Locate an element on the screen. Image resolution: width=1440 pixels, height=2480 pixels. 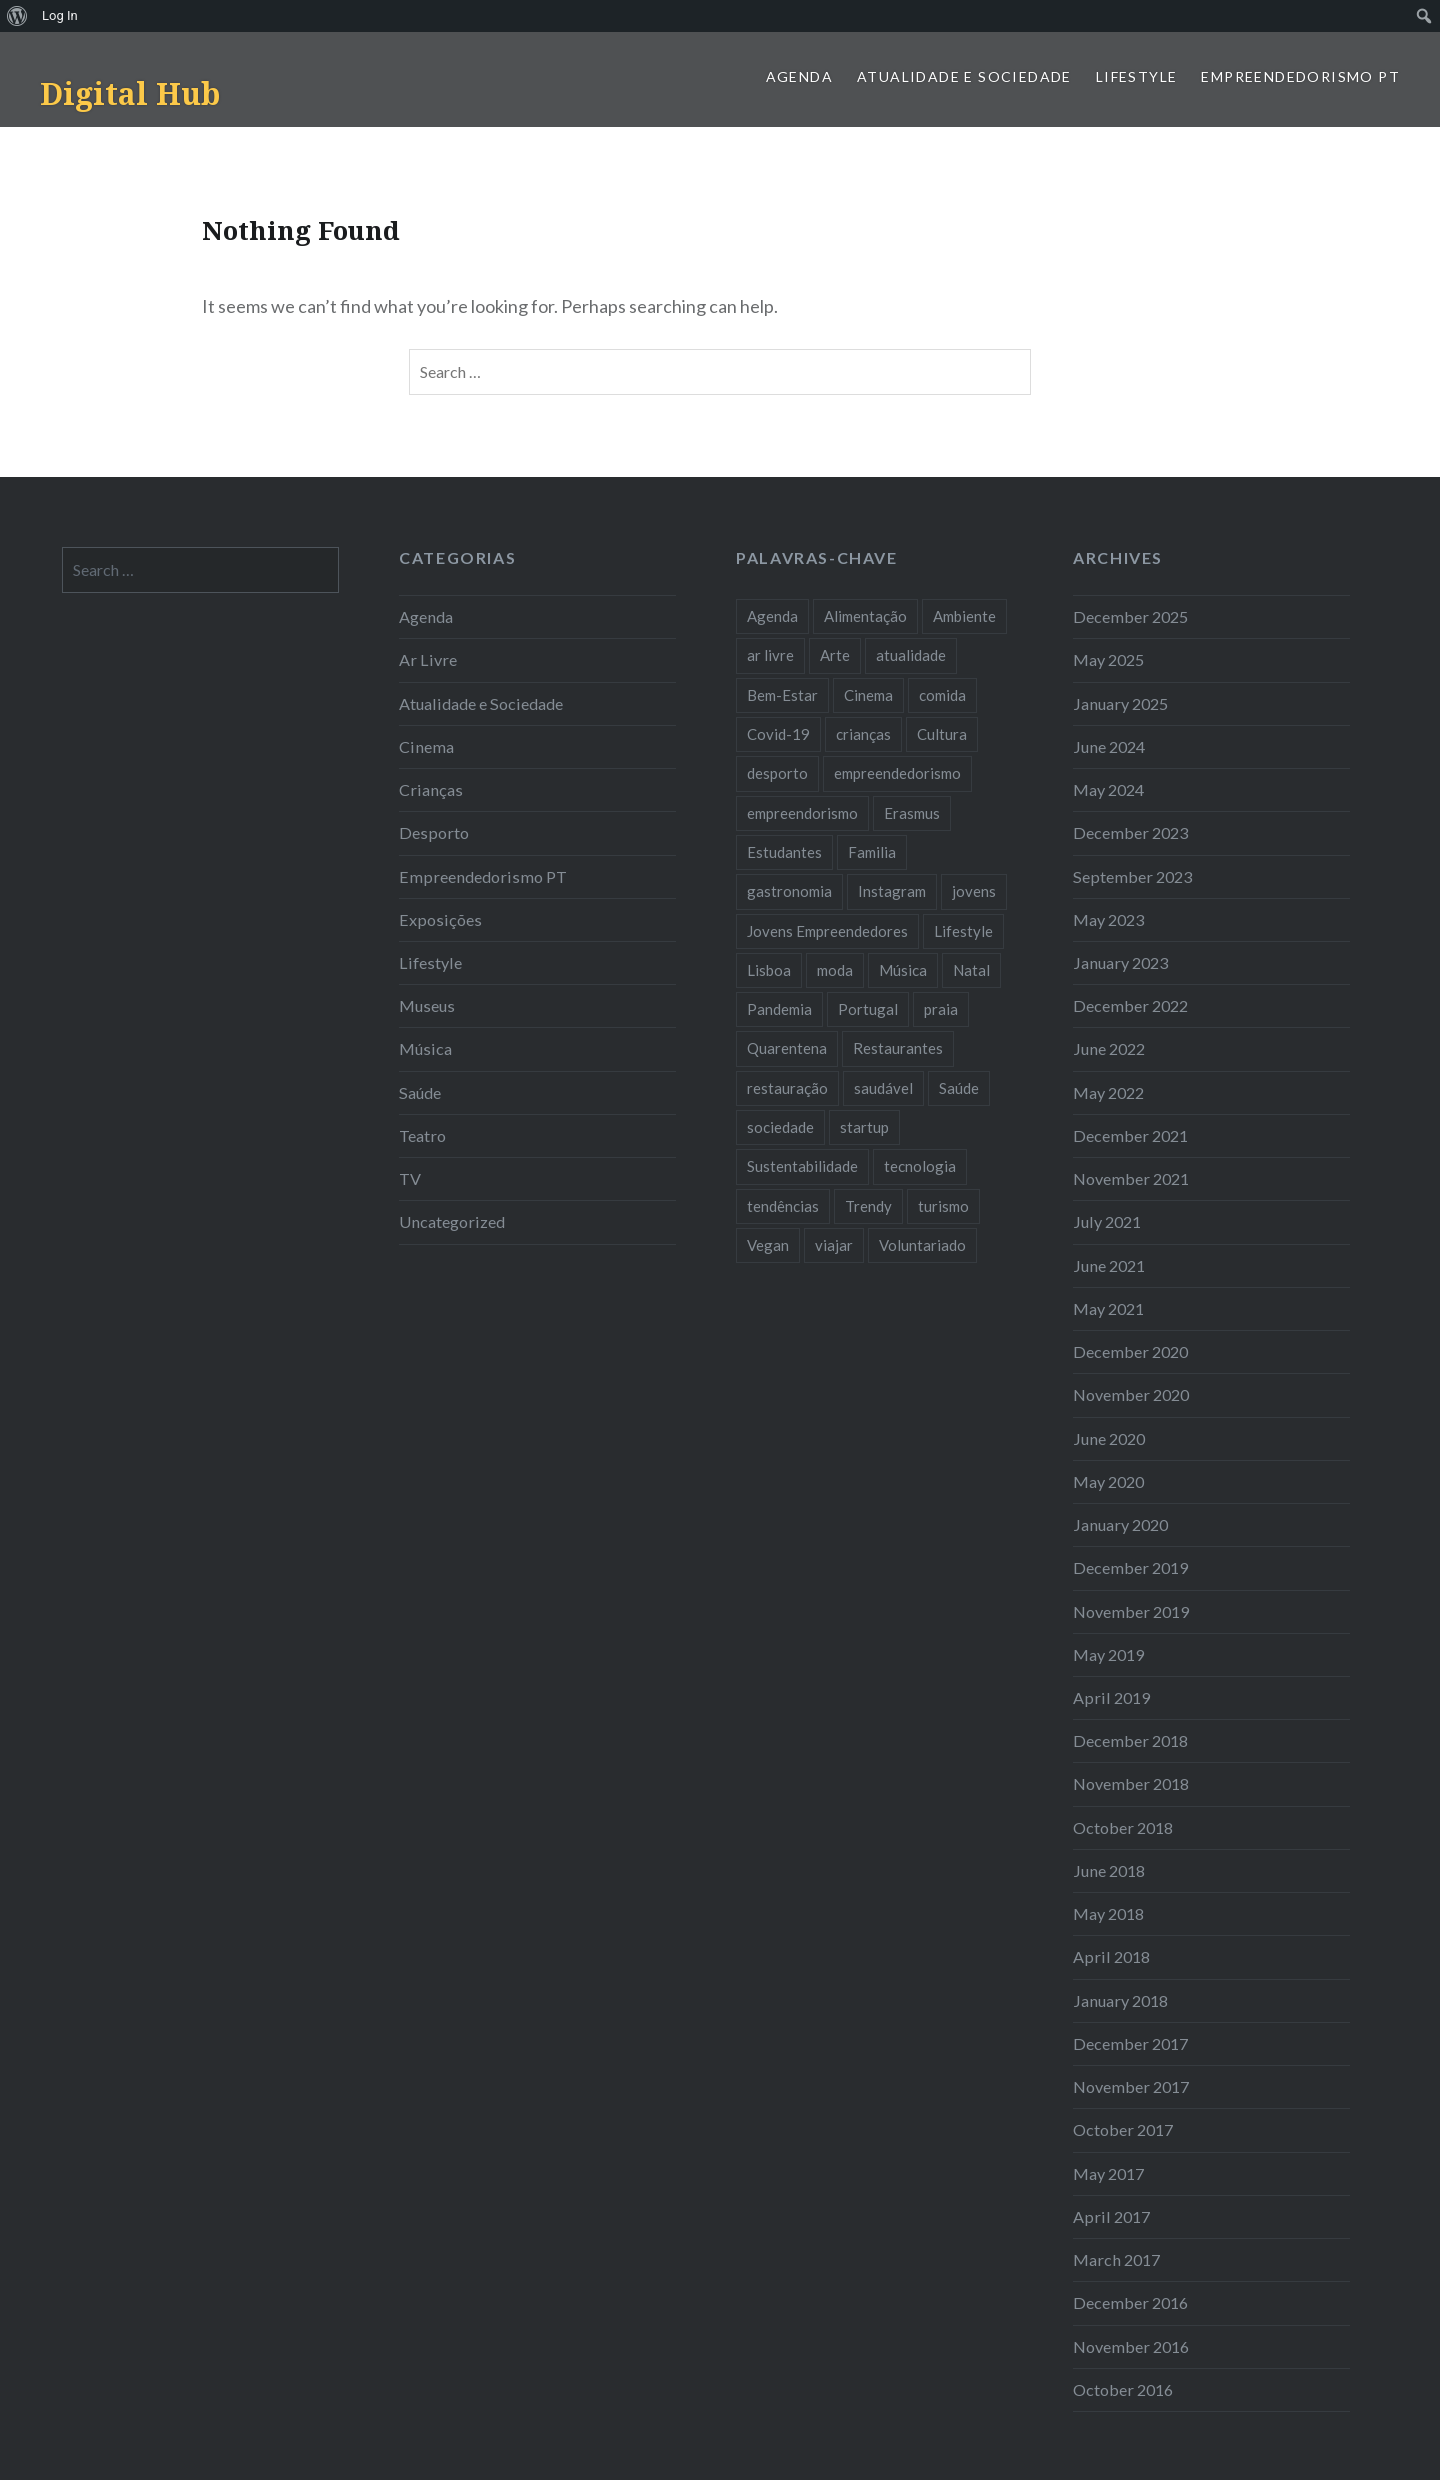
Natal [Natal (15 items)] is located at coordinates (971, 970).